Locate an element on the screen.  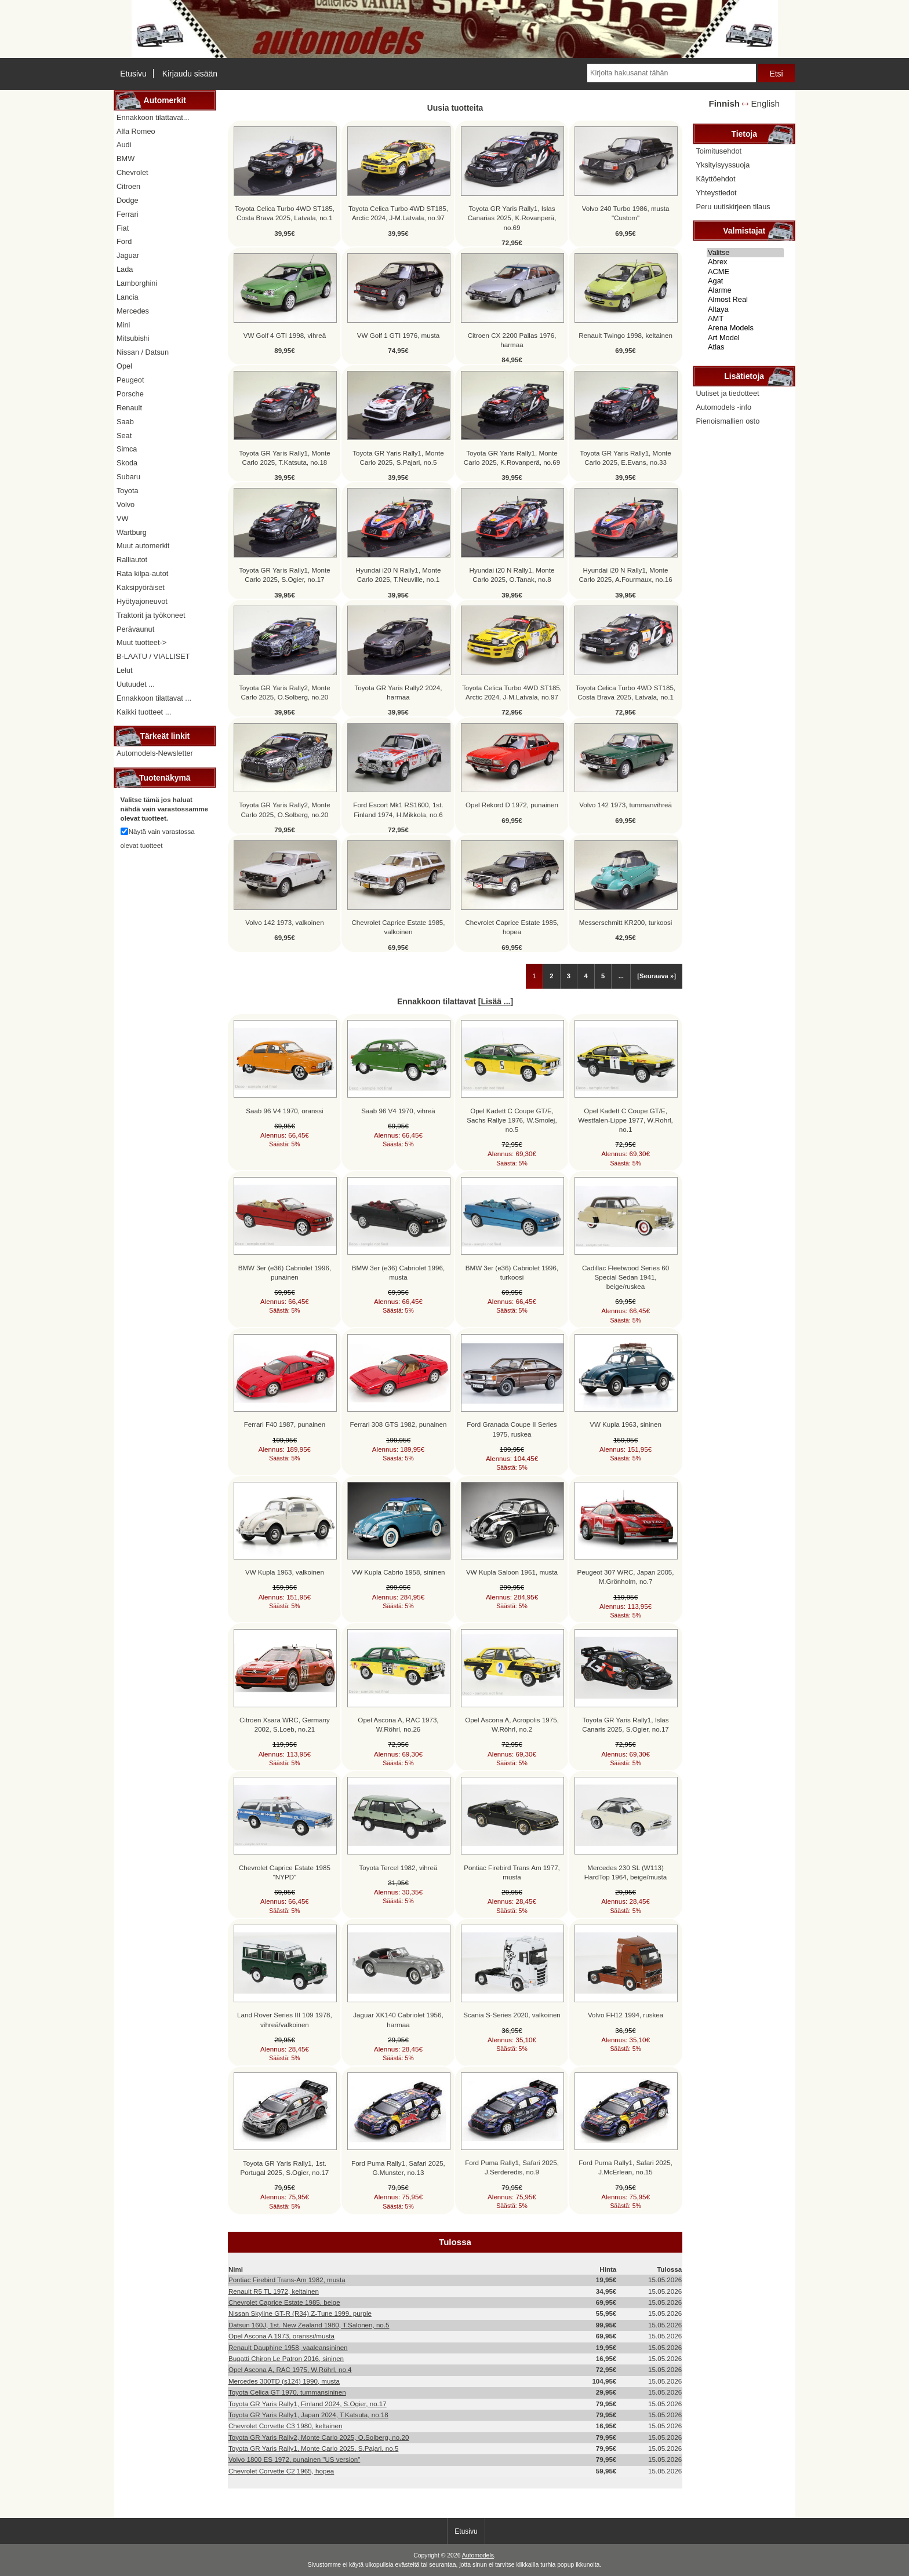
Mini is located at coordinates (123, 324).